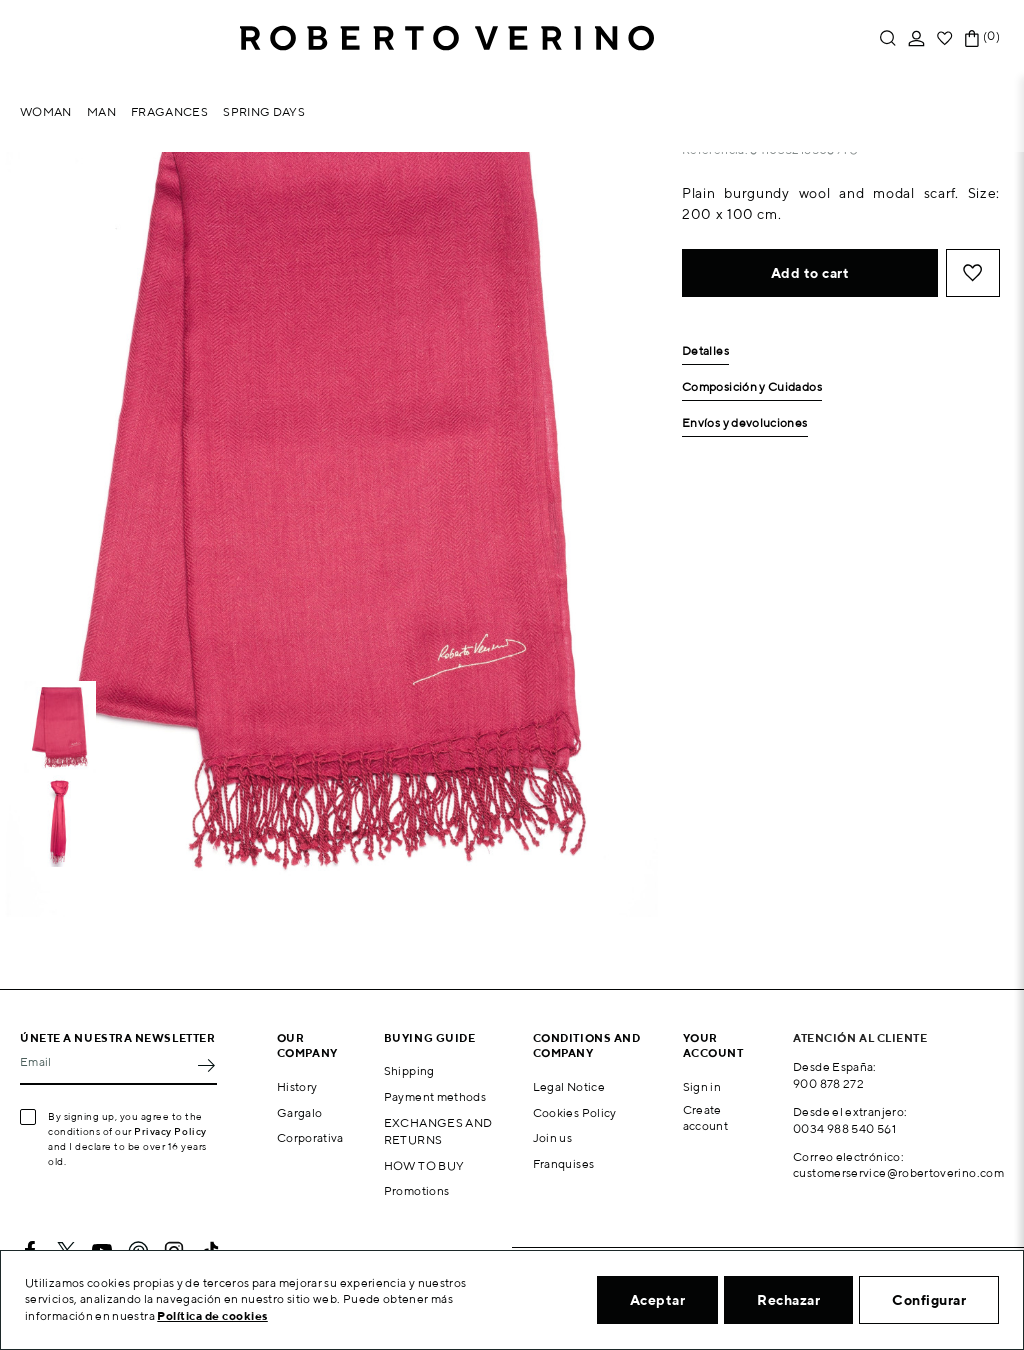 This screenshot has height=1350, width=1024. What do you see at coordinates (310, 1137) in the screenshot?
I see `Corporativa` at bounding box center [310, 1137].